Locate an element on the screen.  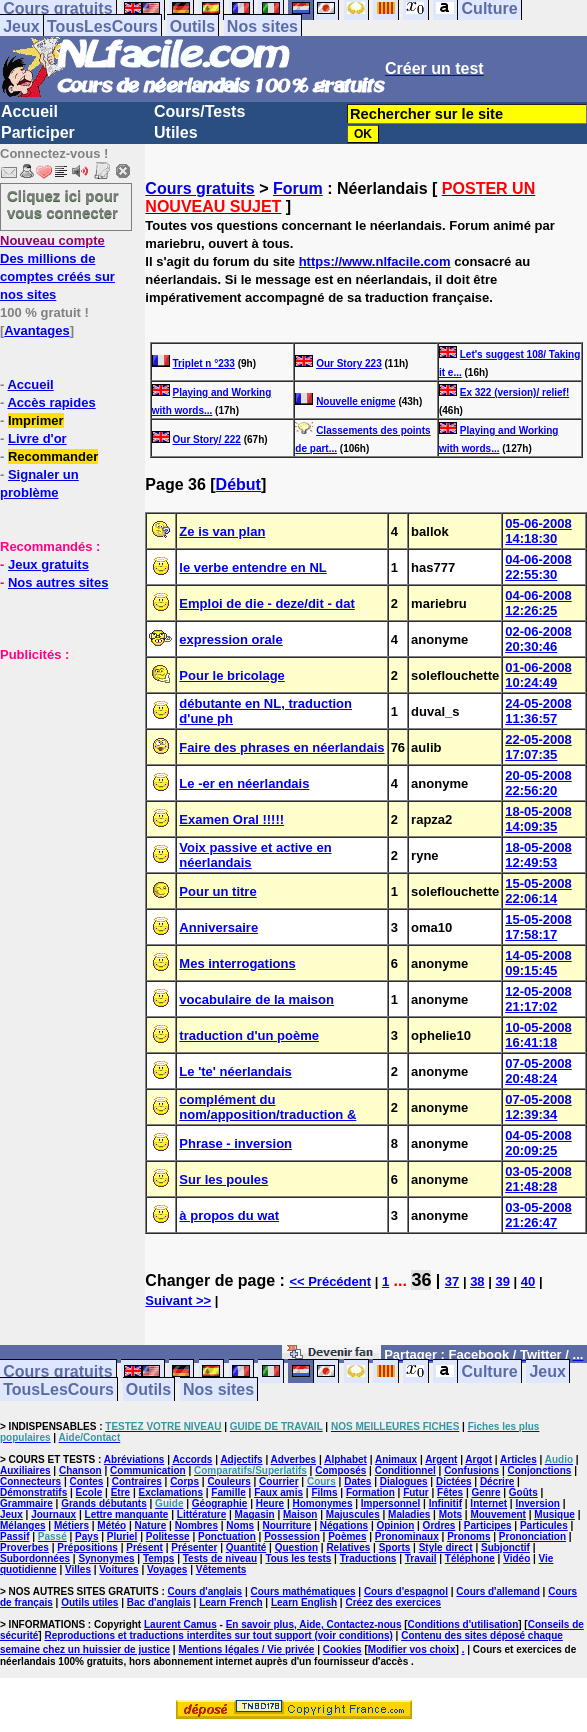
Articles is located at coordinates (518, 1459).